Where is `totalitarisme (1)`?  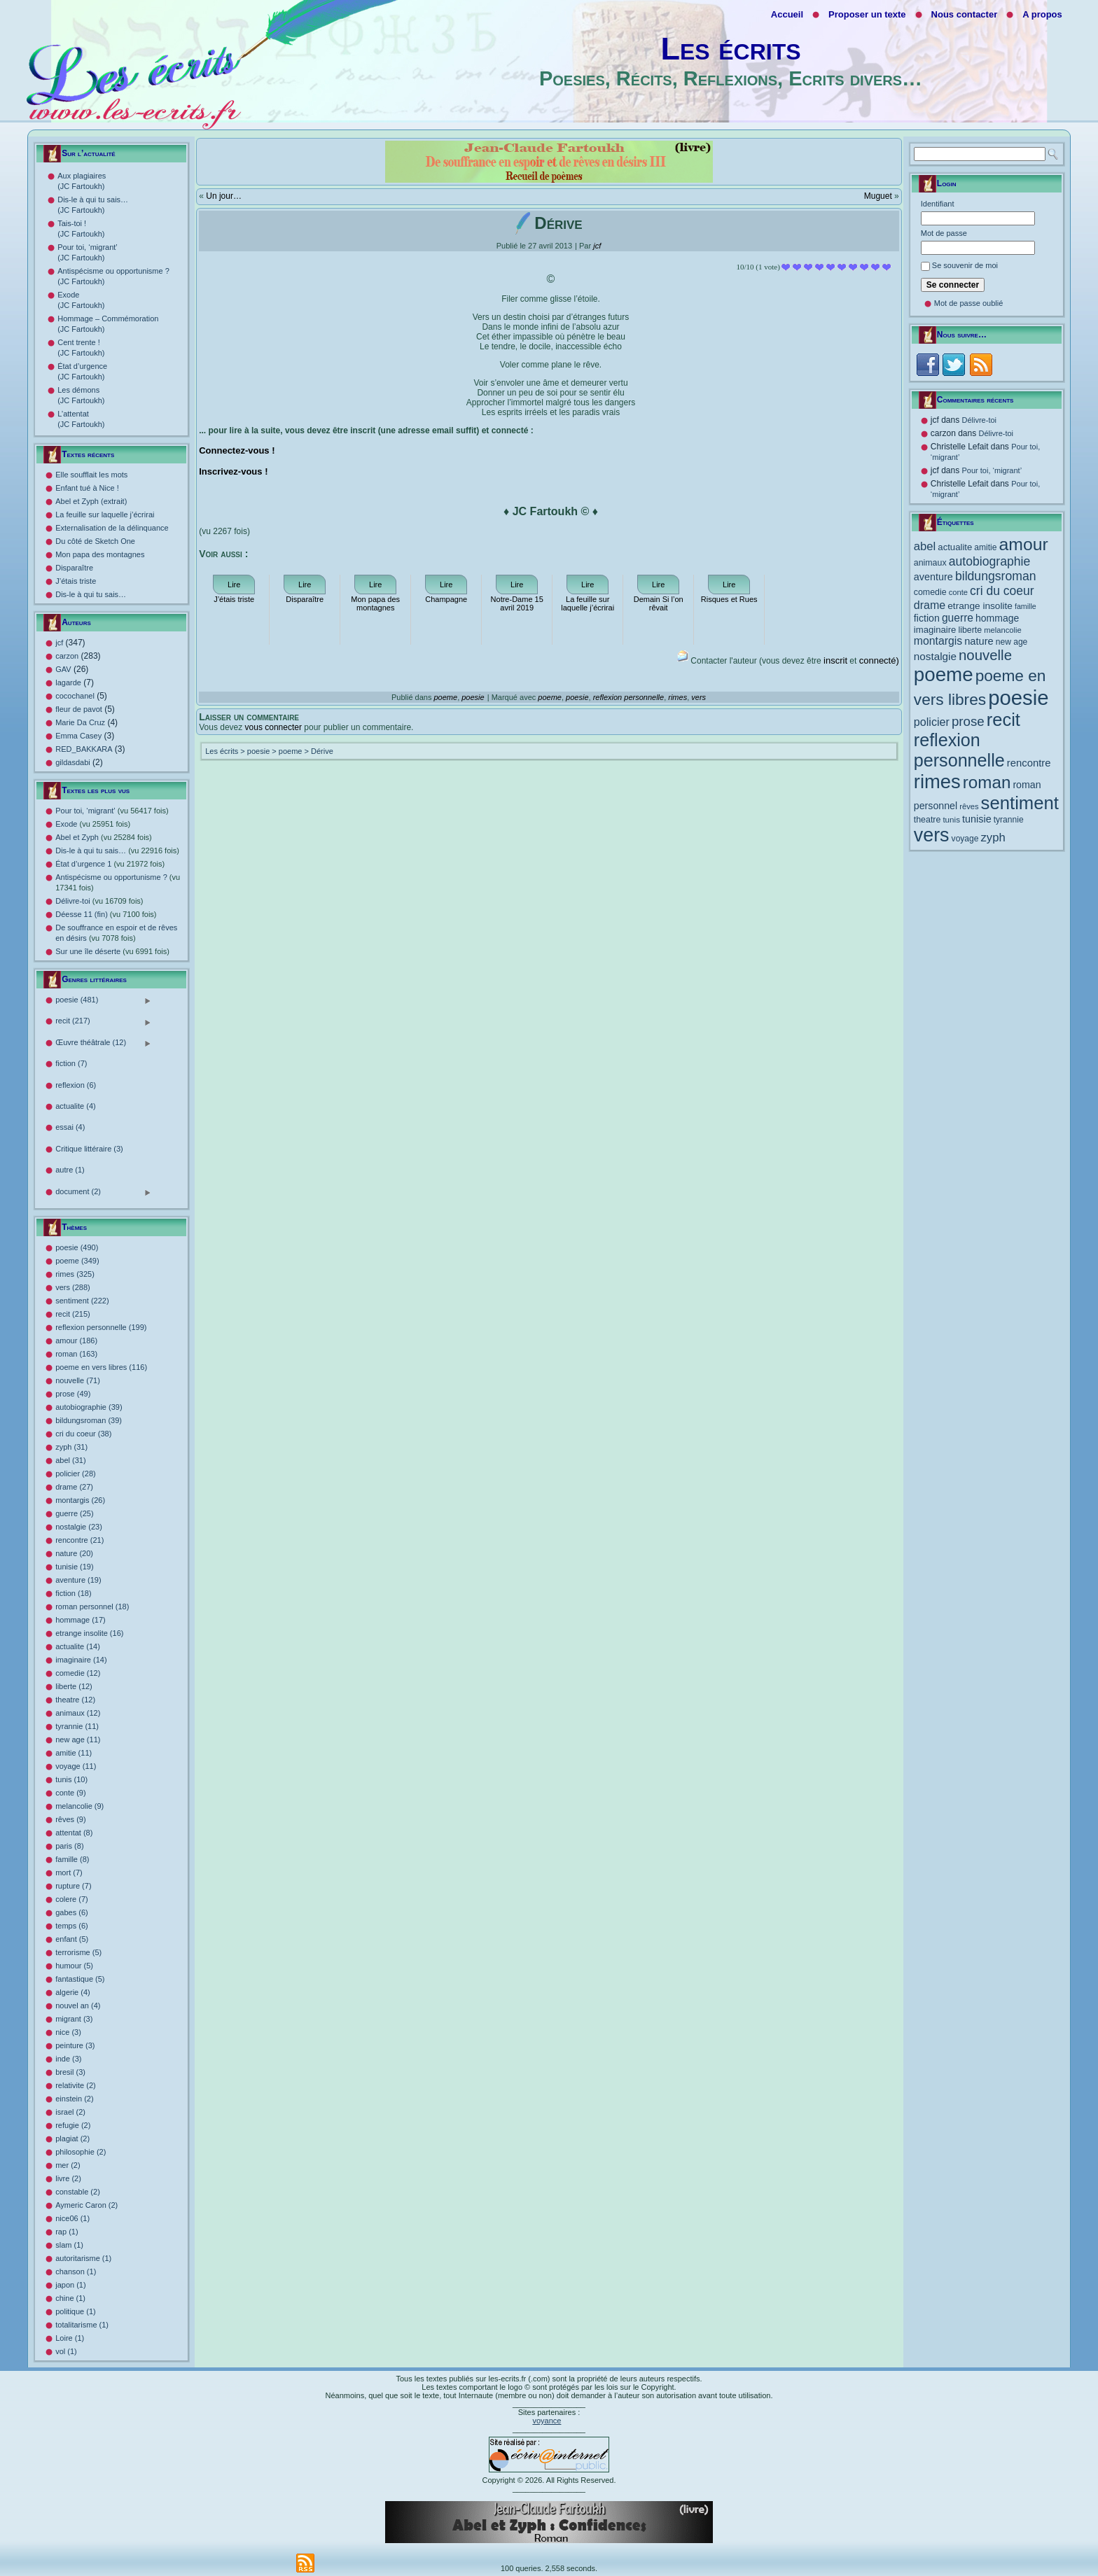
totalitarisme (1) is located at coordinates (82, 2324).